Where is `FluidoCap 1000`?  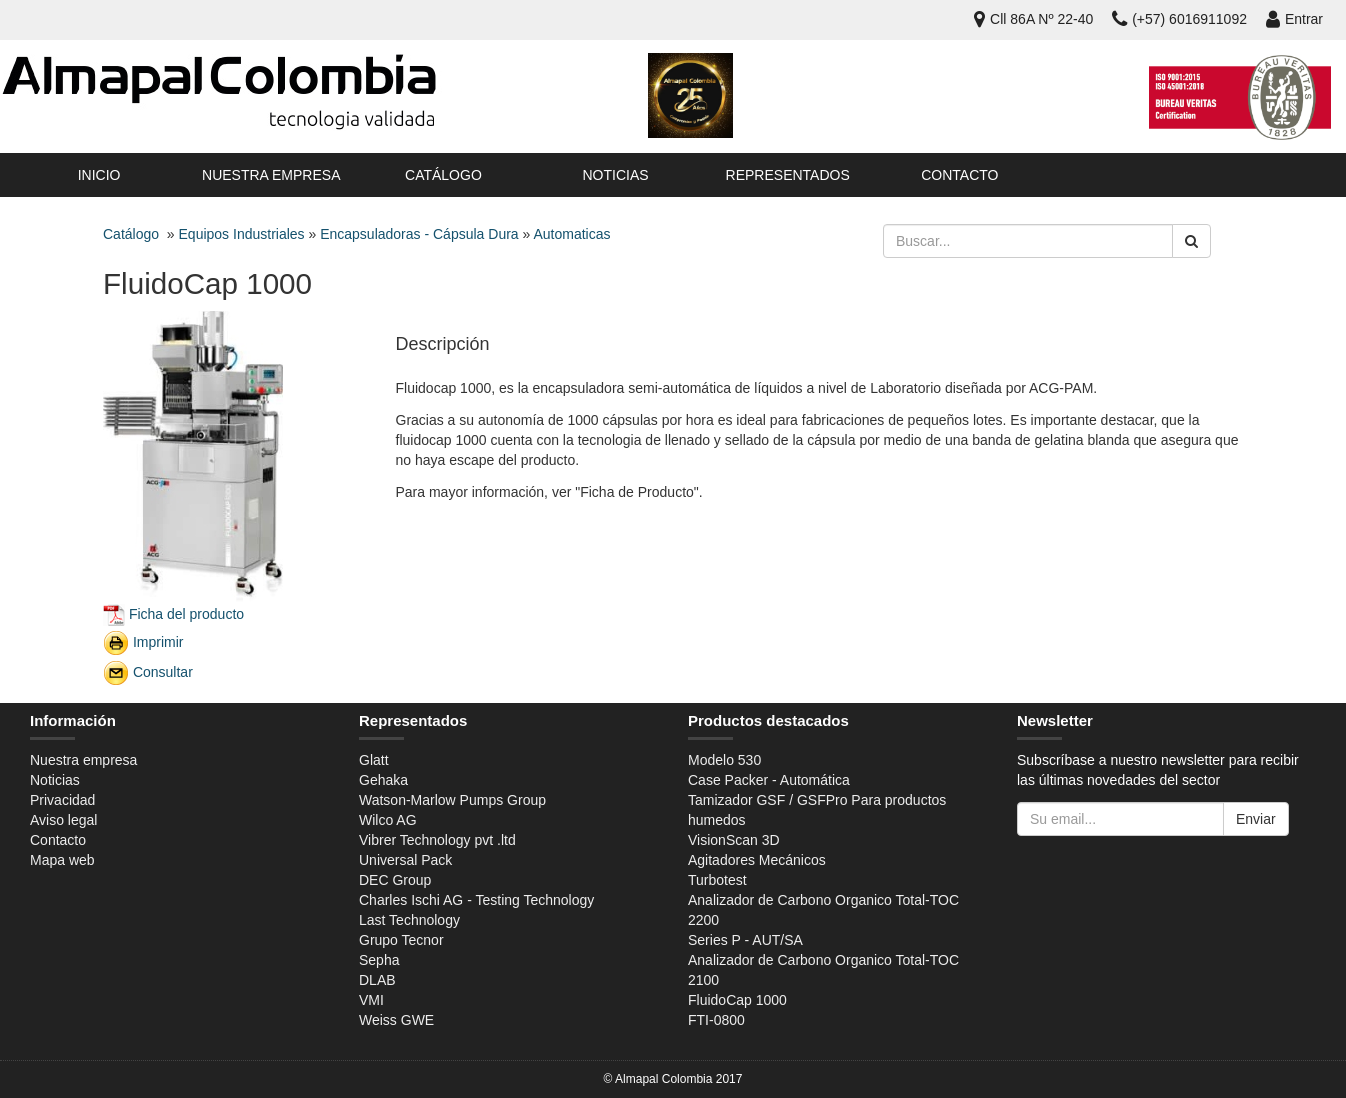 FluidoCap 1000 is located at coordinates (737, 1000).